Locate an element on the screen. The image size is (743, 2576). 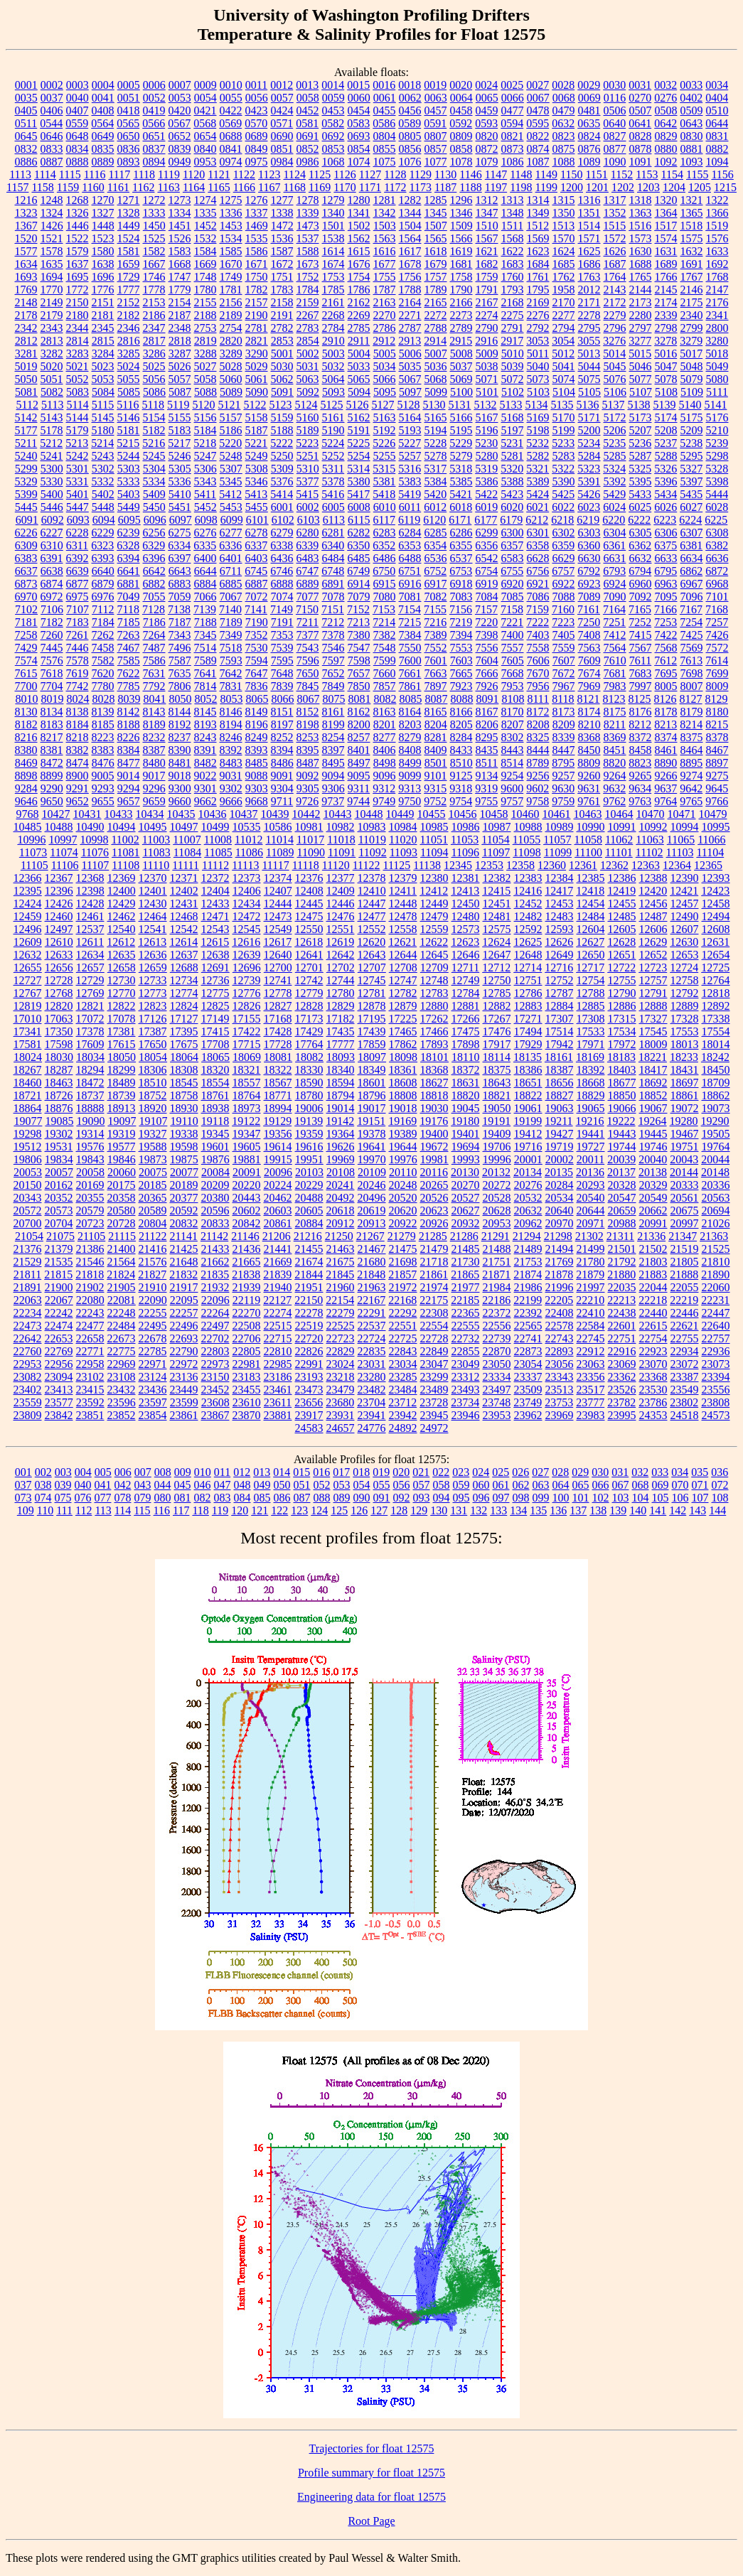
12702 is located at coordinates (340, 967).